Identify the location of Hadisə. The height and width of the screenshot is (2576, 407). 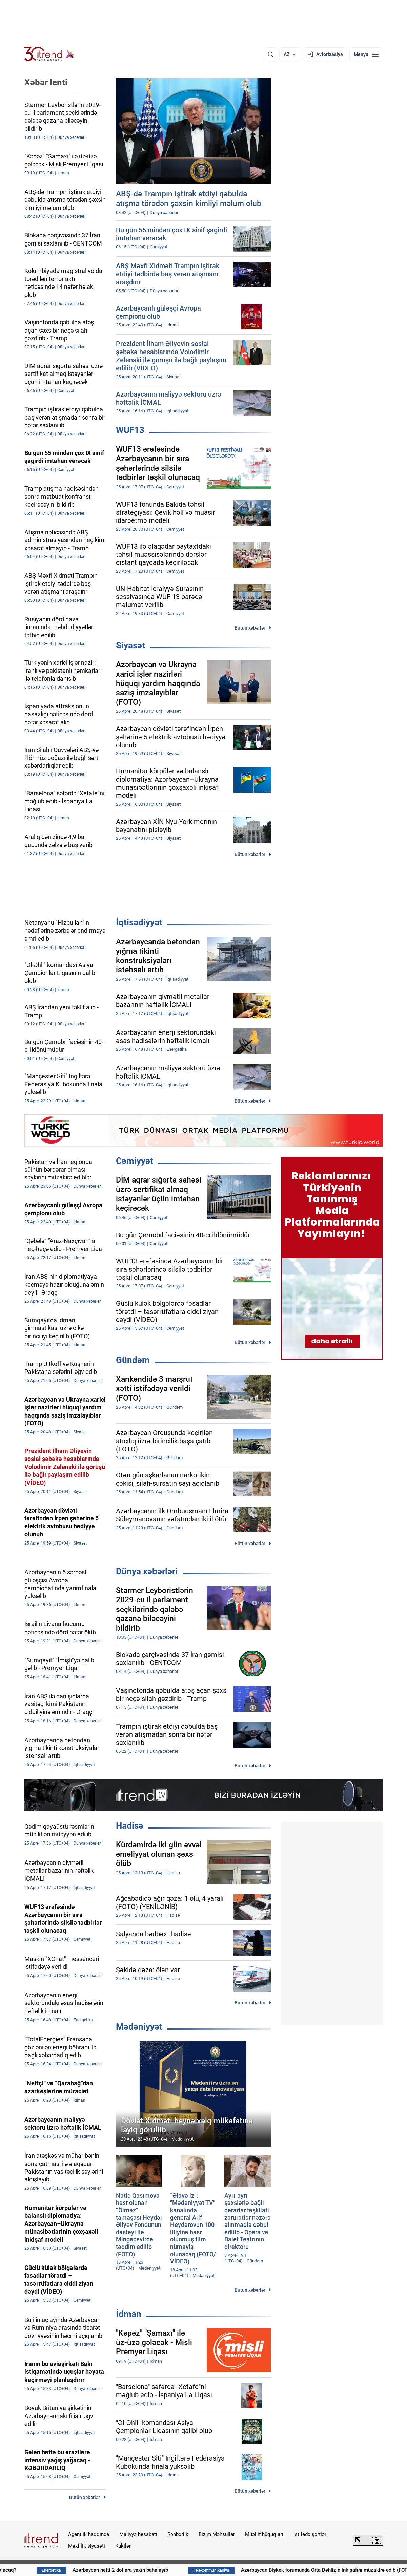
(129, 1826).